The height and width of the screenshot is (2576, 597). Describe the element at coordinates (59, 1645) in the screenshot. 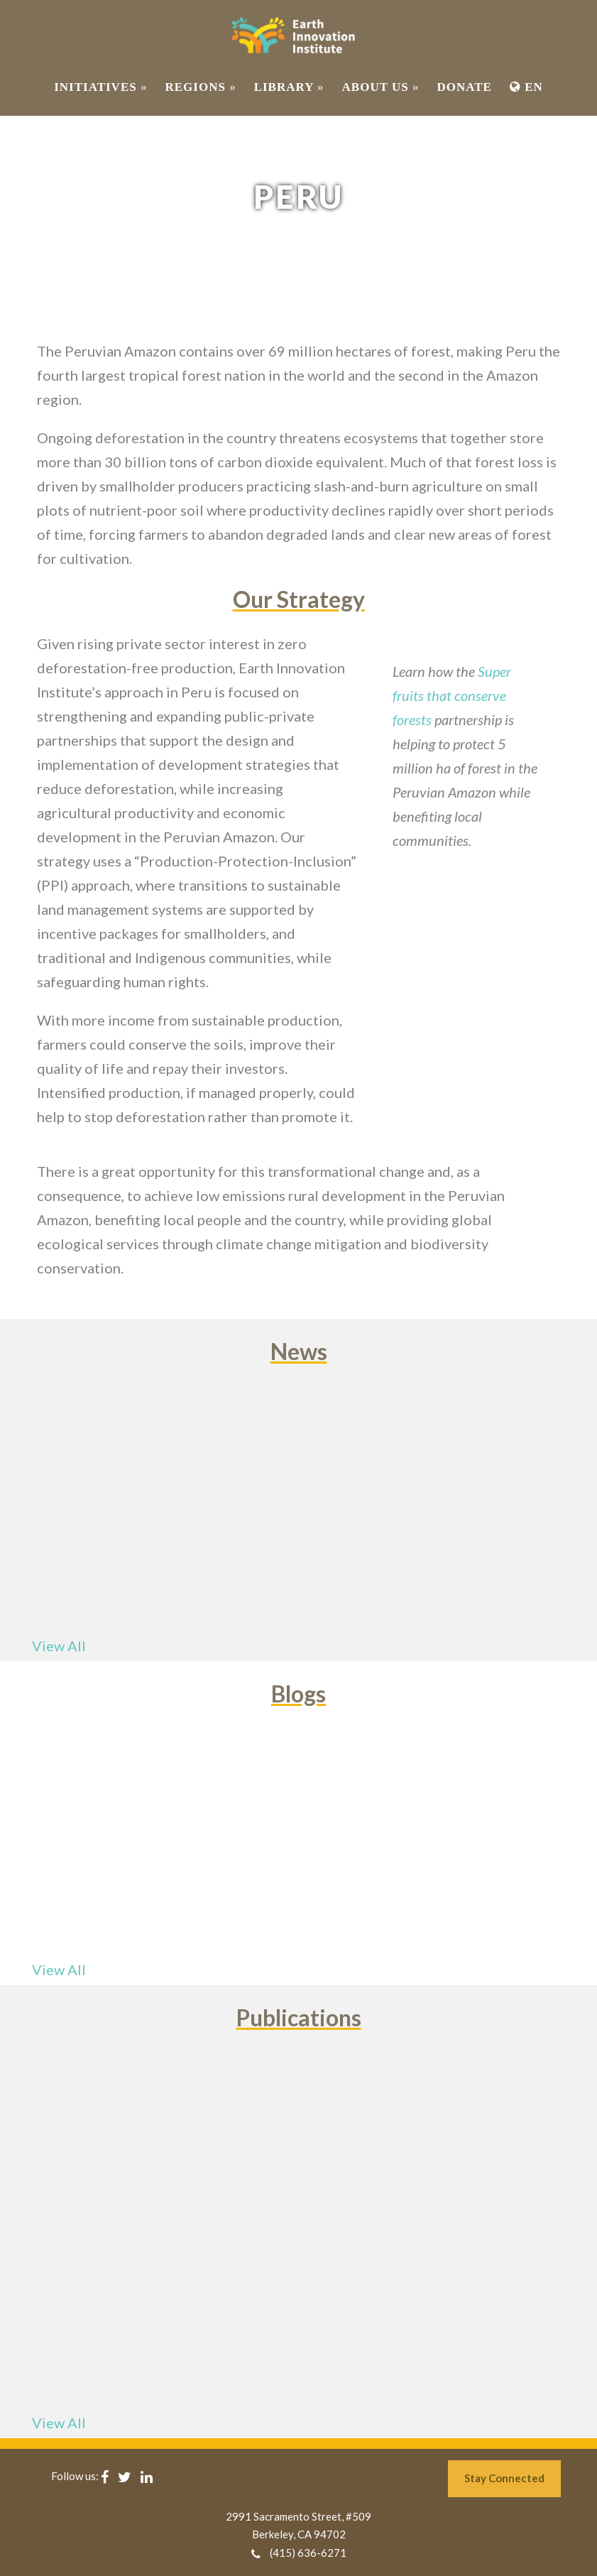

I see `View All` at that location.